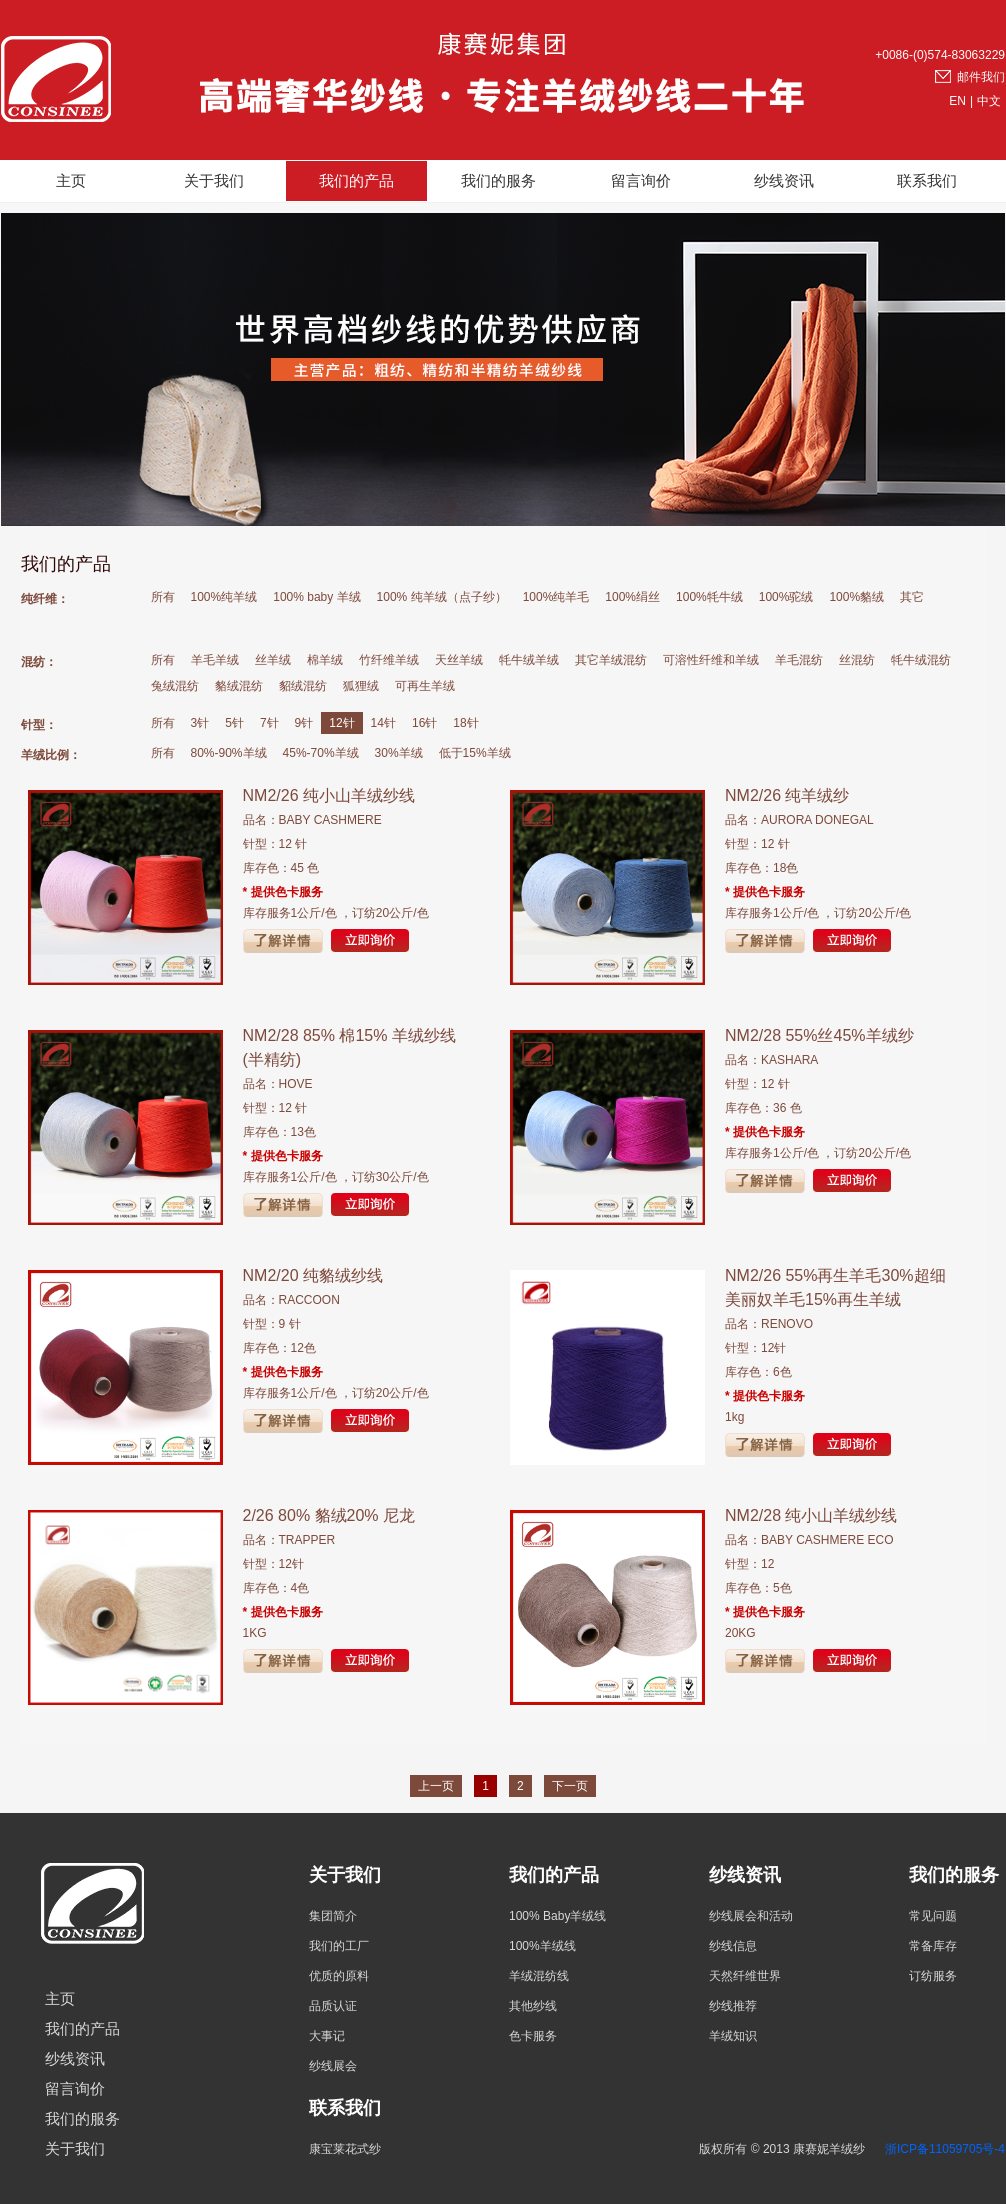  I want to click on 14针, so click(383, 723).